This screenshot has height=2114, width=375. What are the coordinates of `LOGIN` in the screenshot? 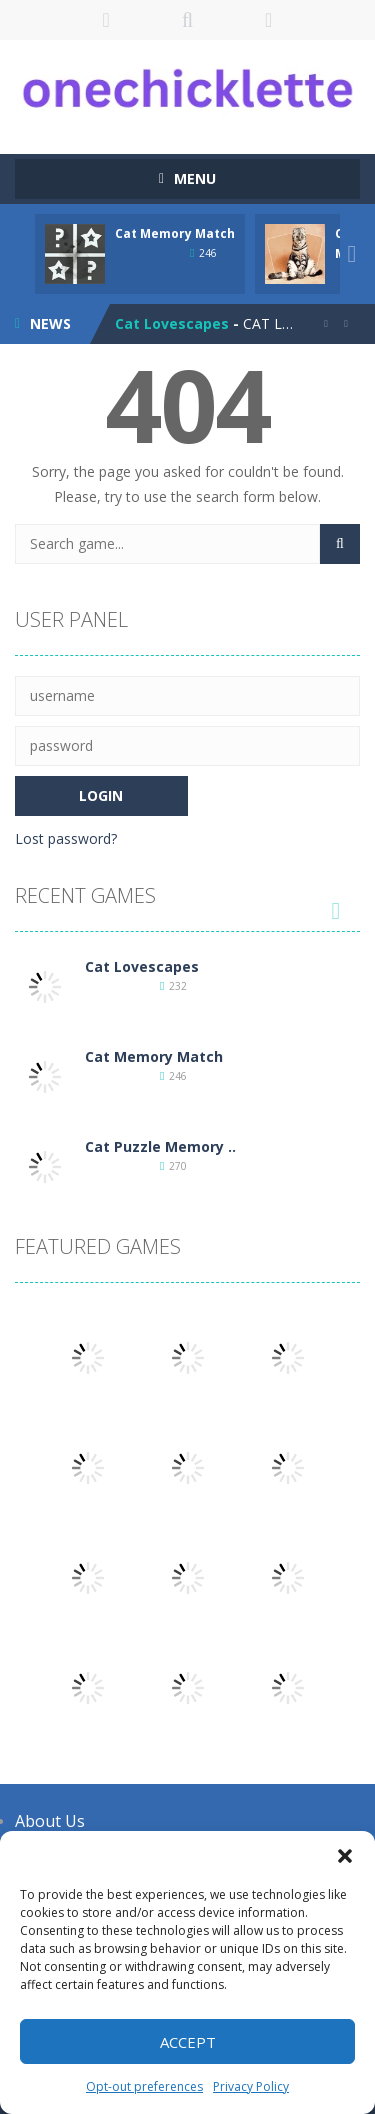 It's located at (106, 20).